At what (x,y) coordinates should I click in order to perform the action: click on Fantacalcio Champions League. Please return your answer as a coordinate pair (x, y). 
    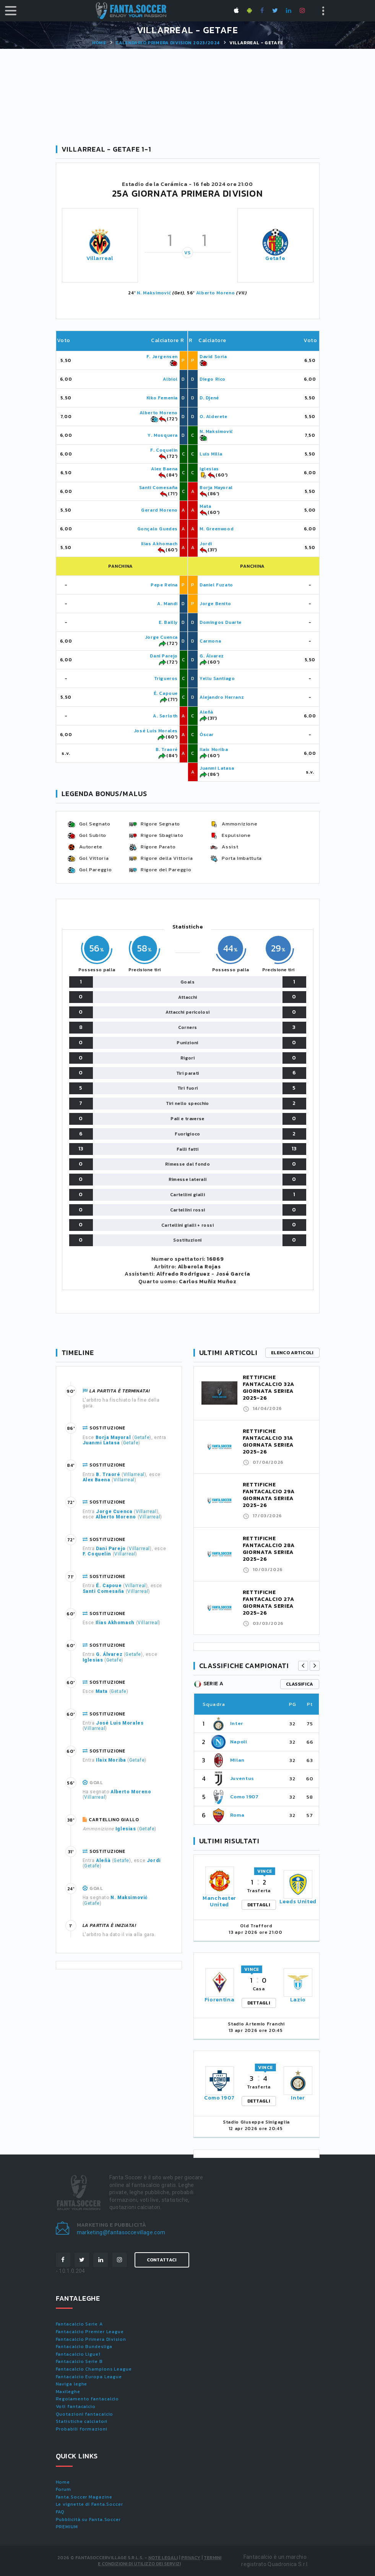
    Looking at the image, I should click on (94, 2369).